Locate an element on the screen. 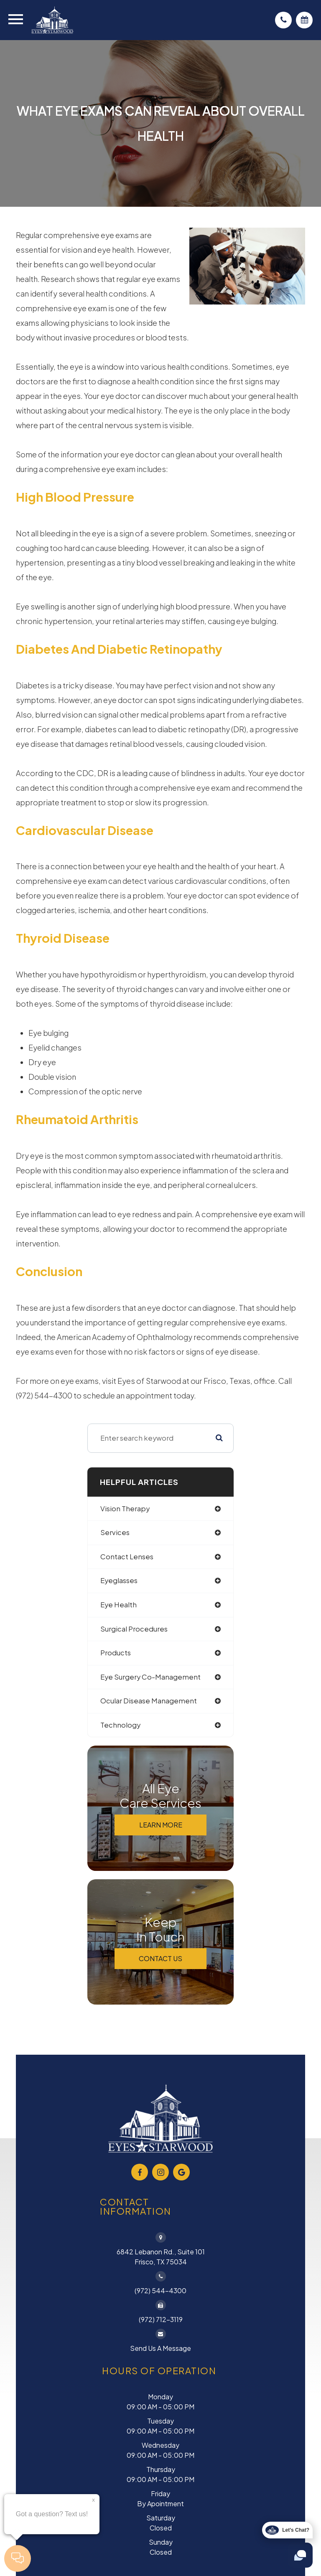 This screenshot has height=2576, width=321. Contact Us is located at coordinates (160, 1958).